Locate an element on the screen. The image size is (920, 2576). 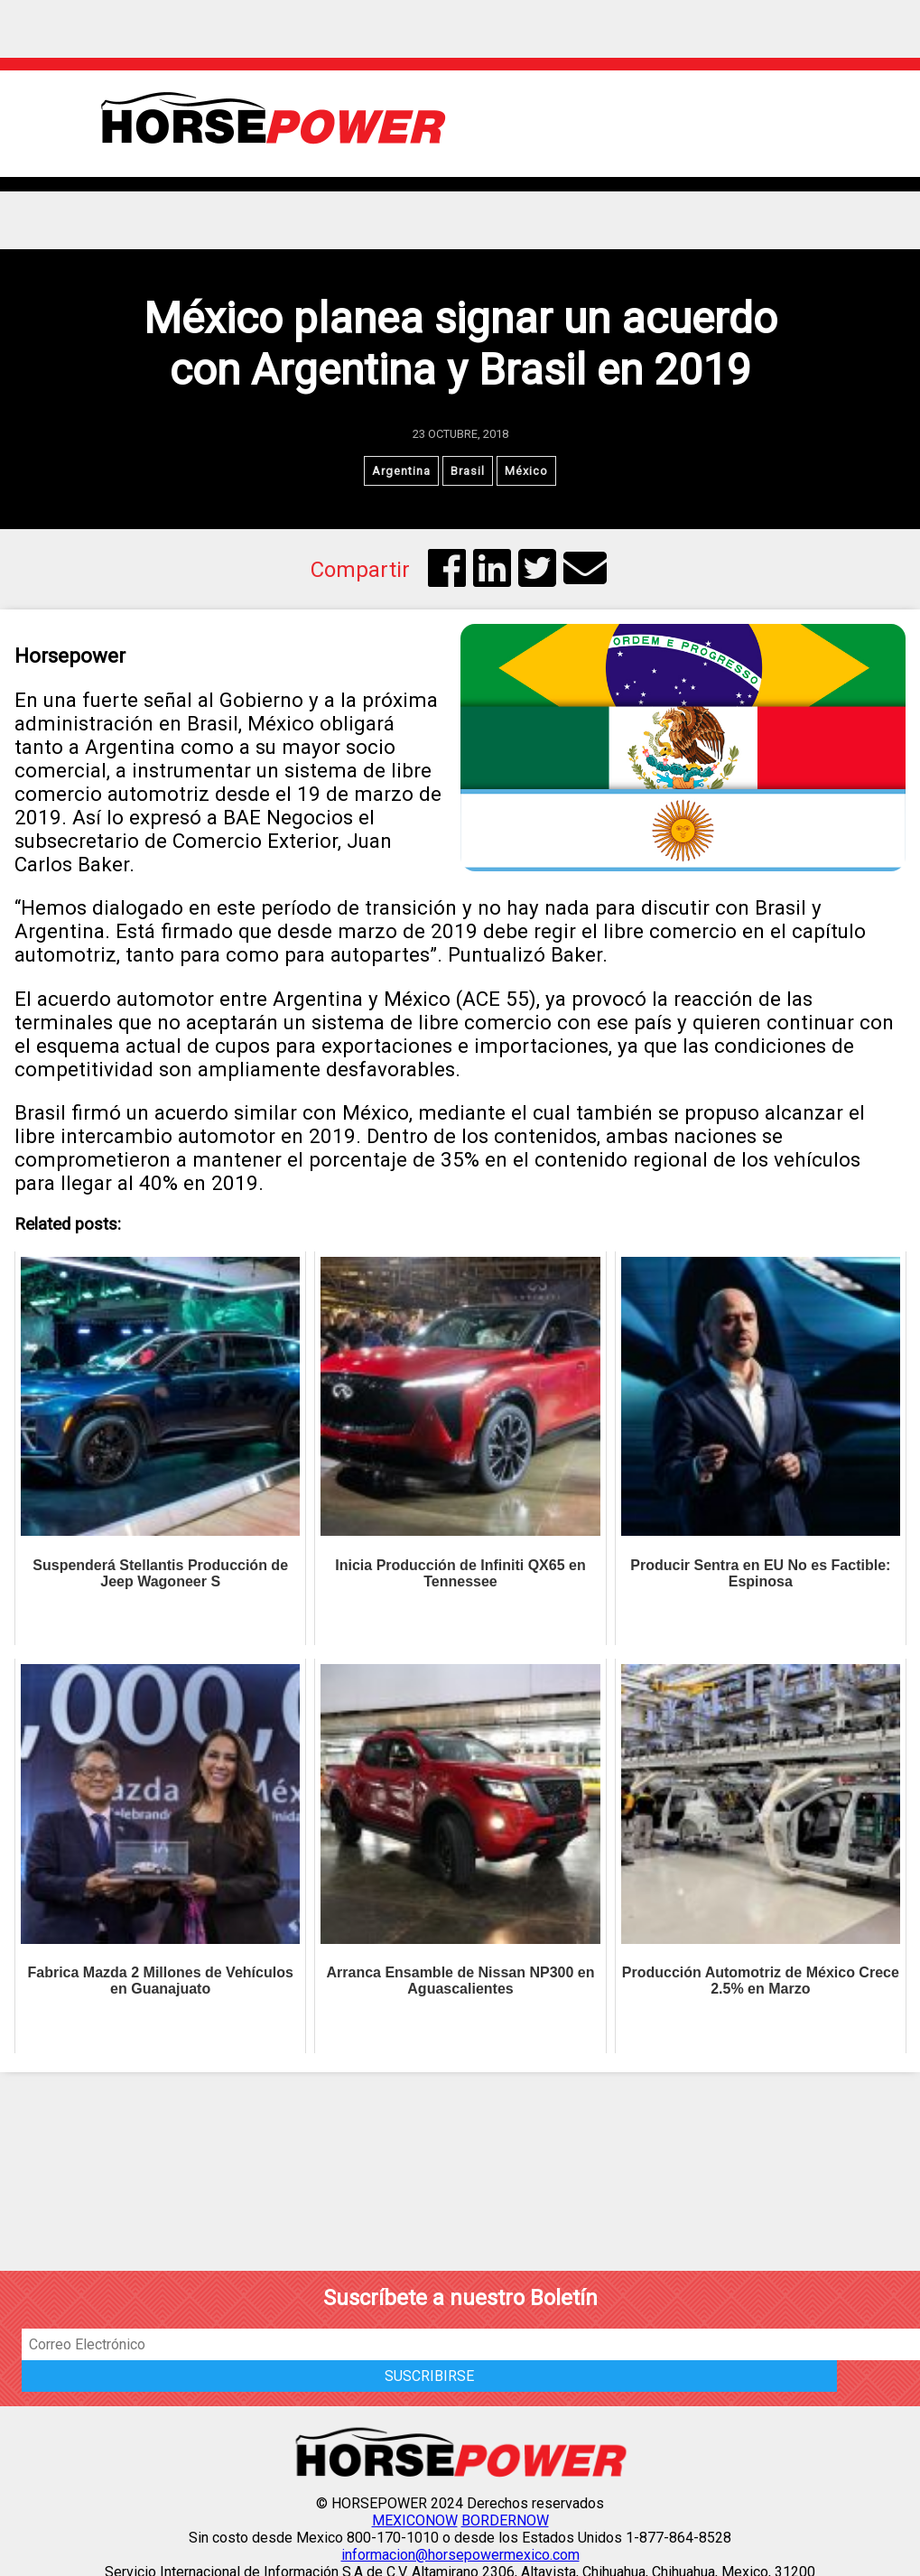
MEXICONOW is located at coordinates (415, 2520).